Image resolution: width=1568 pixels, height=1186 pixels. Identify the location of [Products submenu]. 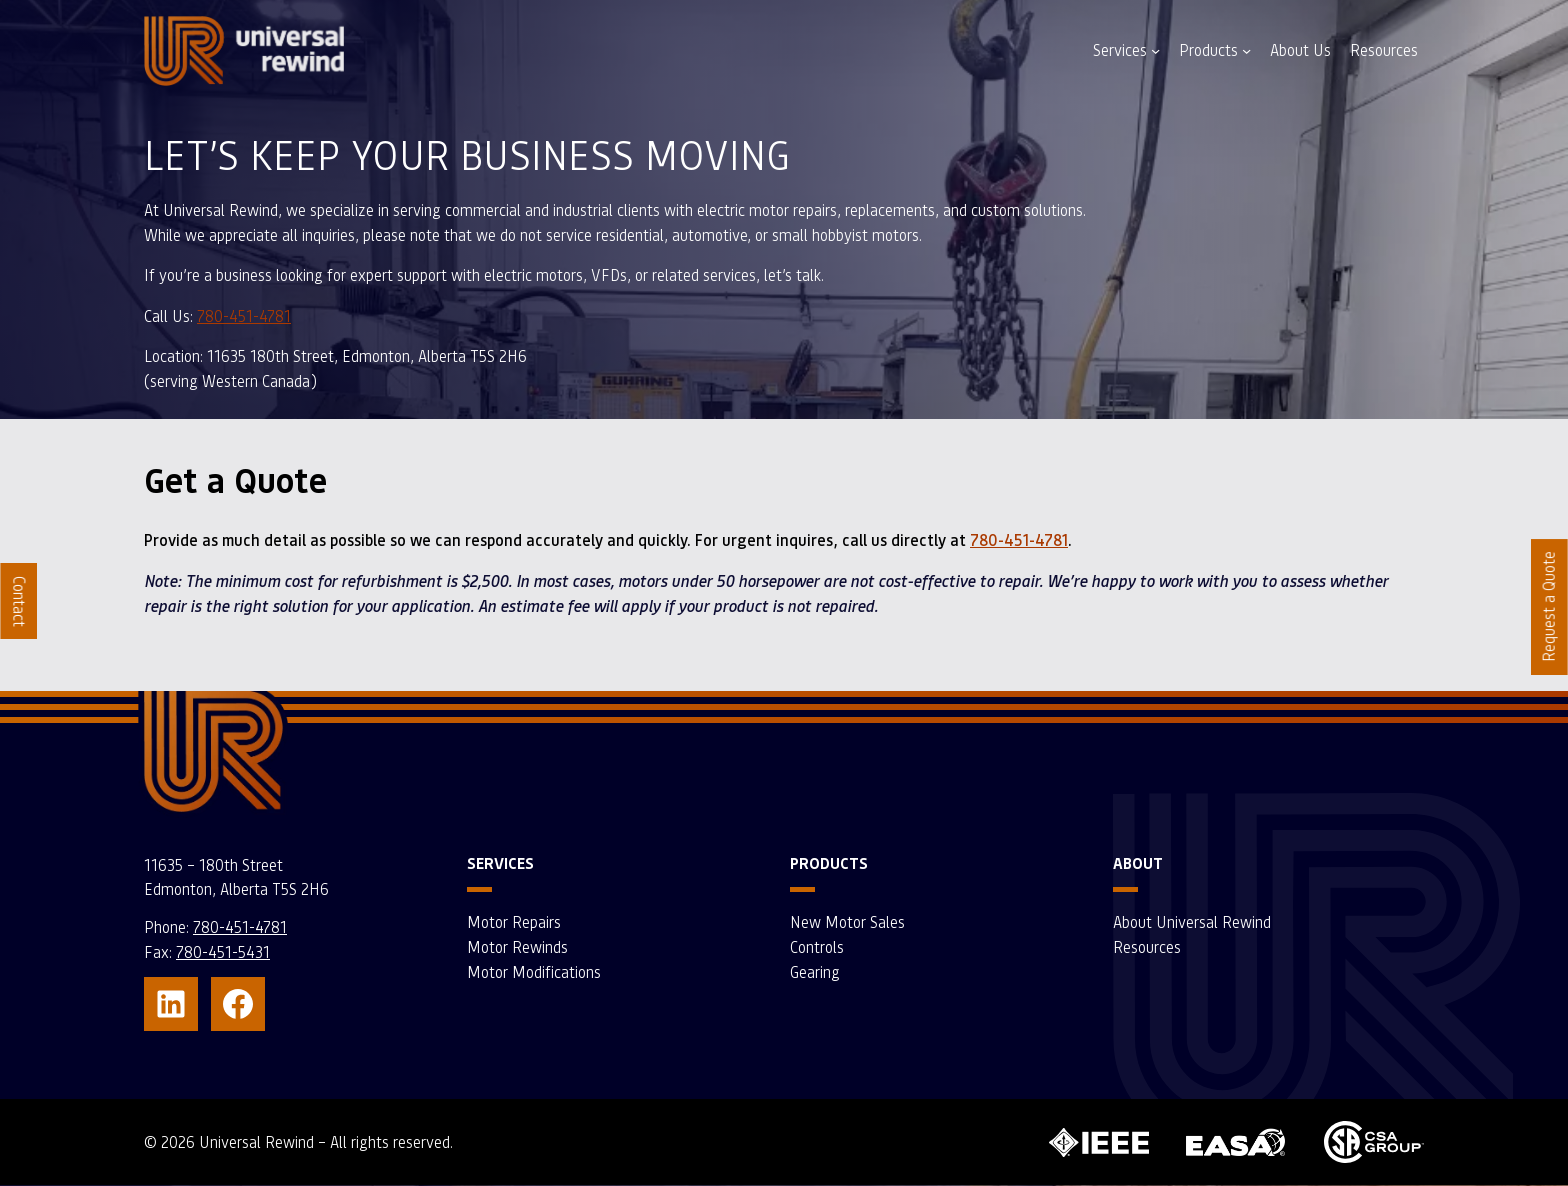
(1246, 50).